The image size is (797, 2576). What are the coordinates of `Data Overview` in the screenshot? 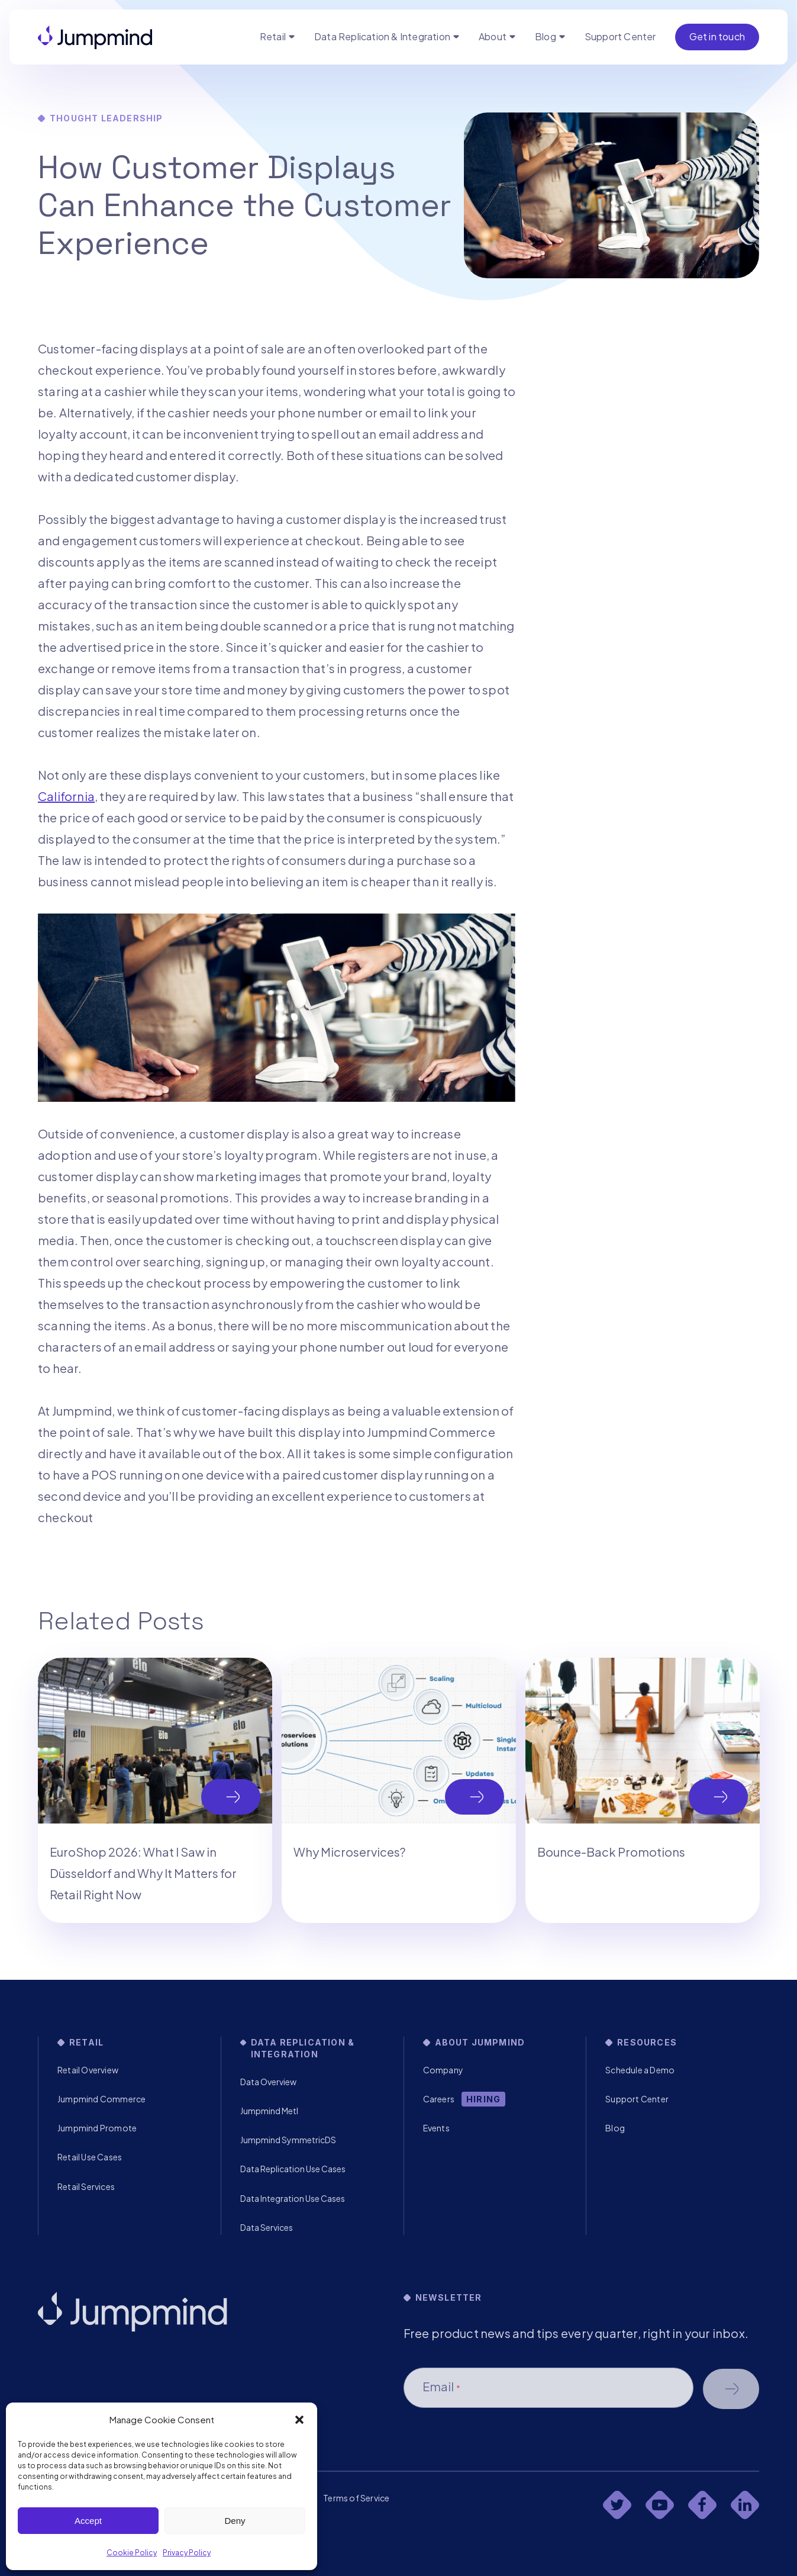 It's located at (268, 2081).